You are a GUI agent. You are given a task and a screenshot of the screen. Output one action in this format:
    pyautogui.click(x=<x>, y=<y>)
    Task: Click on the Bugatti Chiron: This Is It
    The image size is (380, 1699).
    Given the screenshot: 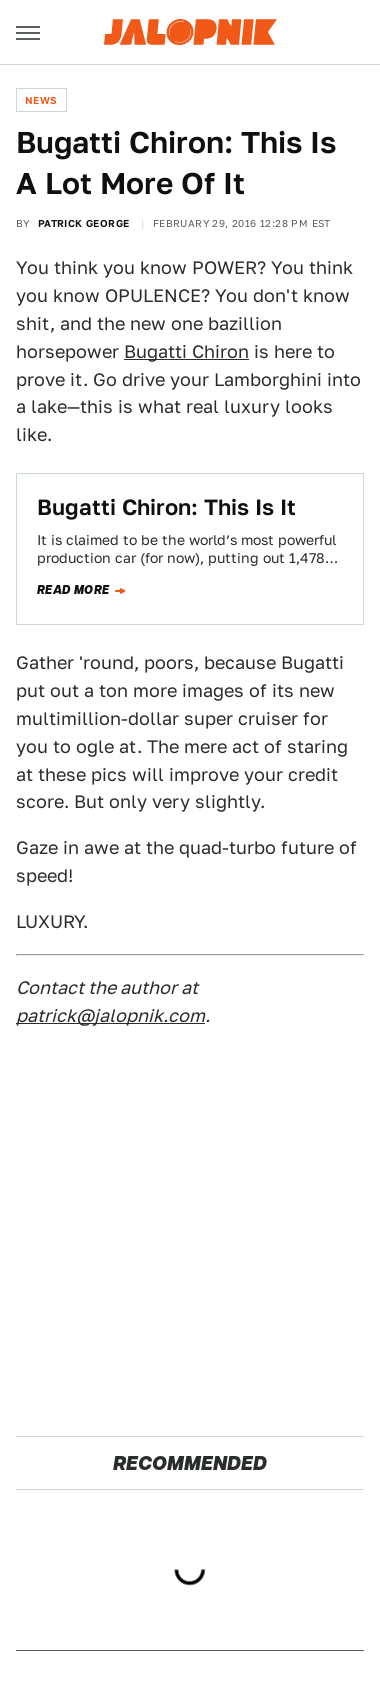 What is the action you would take?
    pyautogui.click(x=166, y=507)
    